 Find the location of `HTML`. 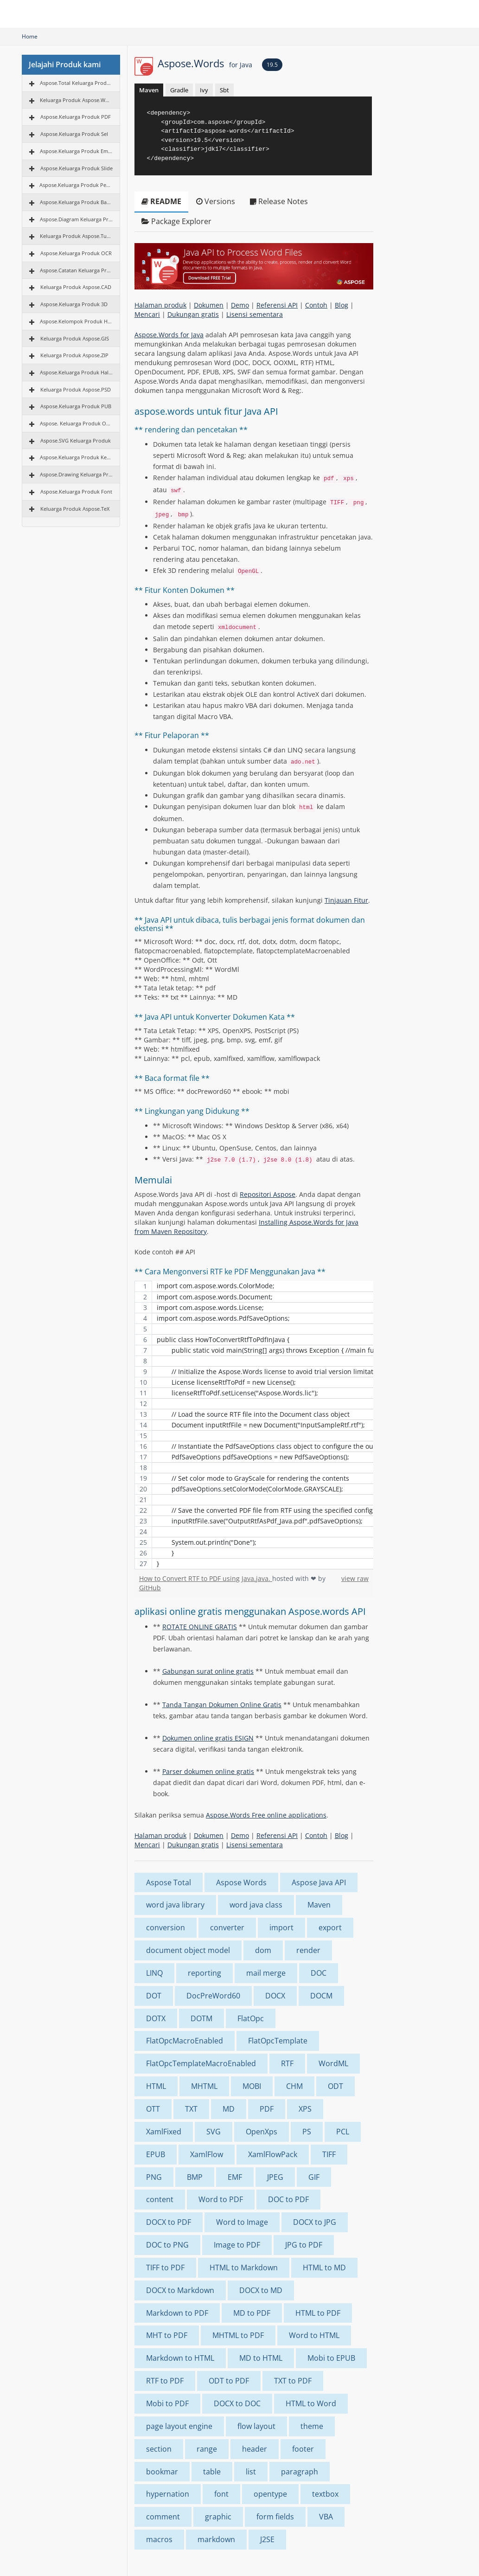

HTML is located at coordinates (156, 2086).